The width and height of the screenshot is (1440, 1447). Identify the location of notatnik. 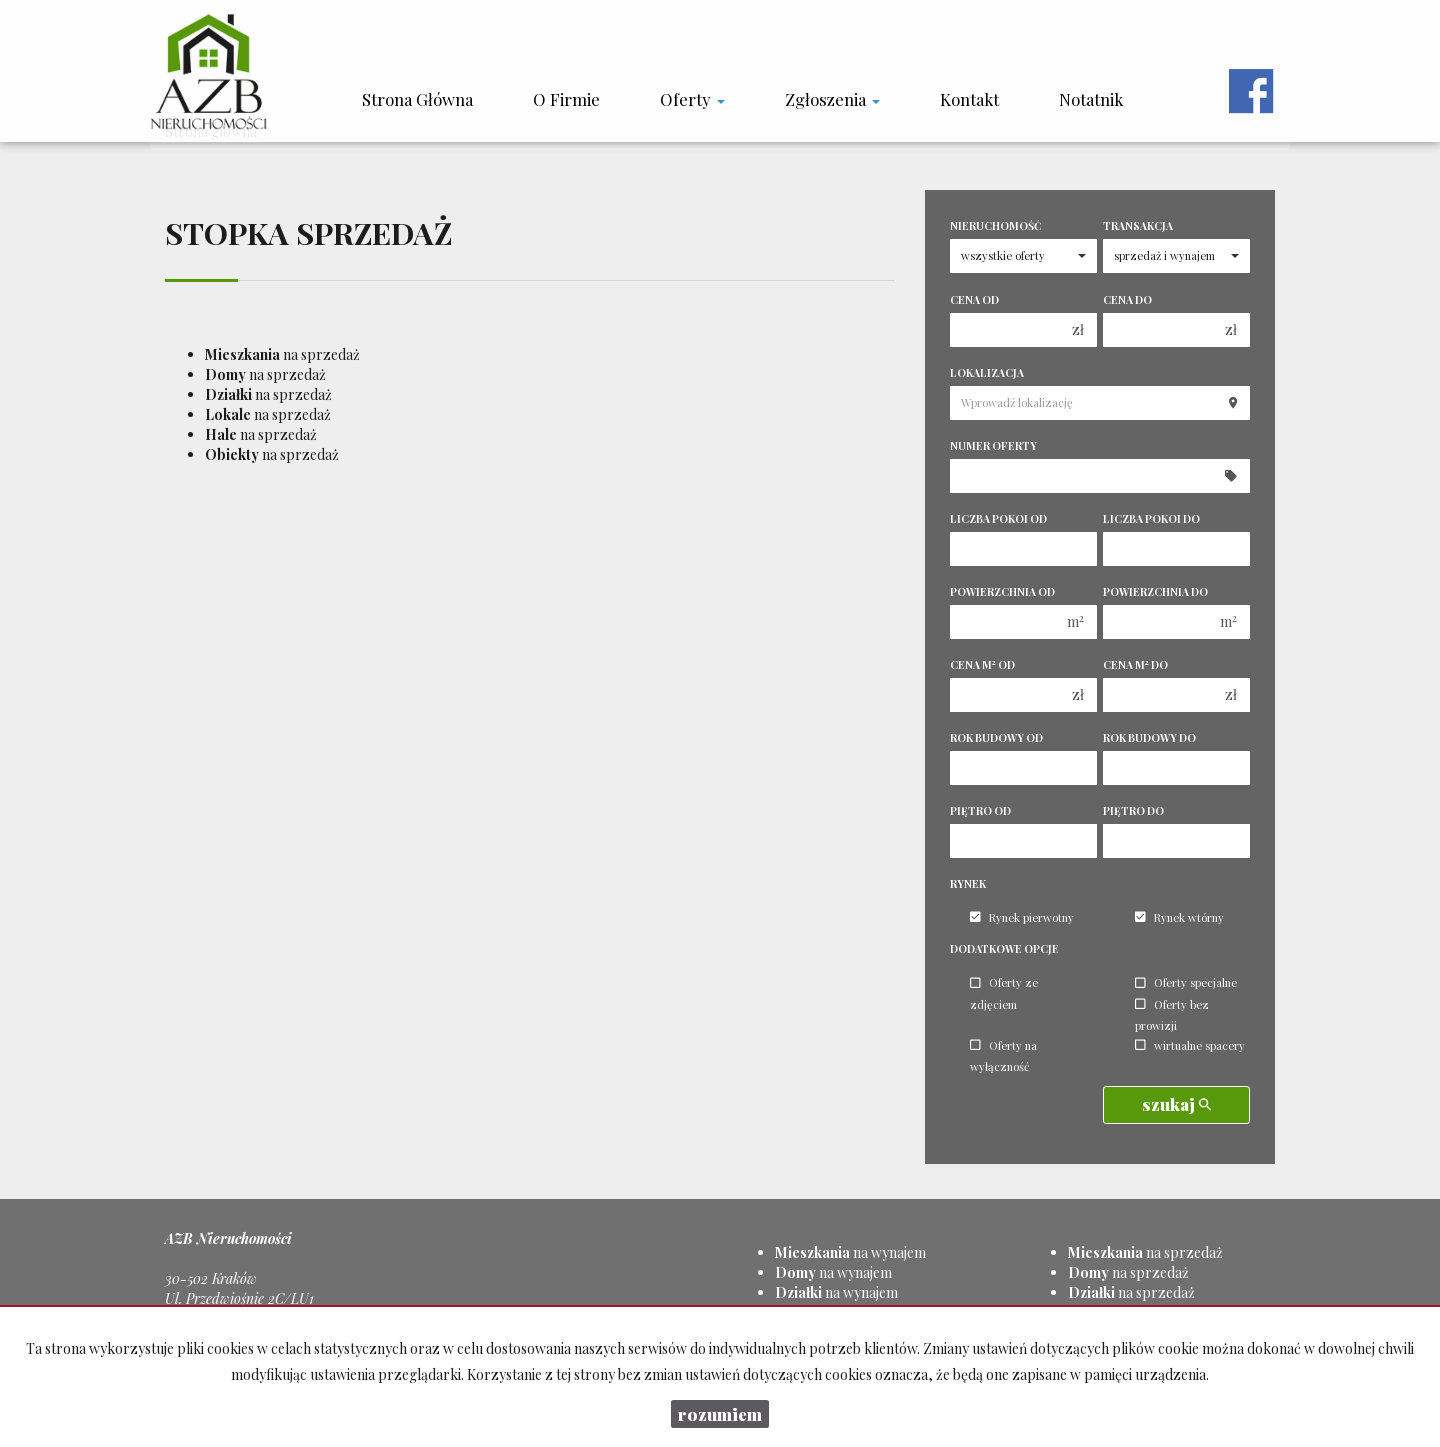
(1091, 99).